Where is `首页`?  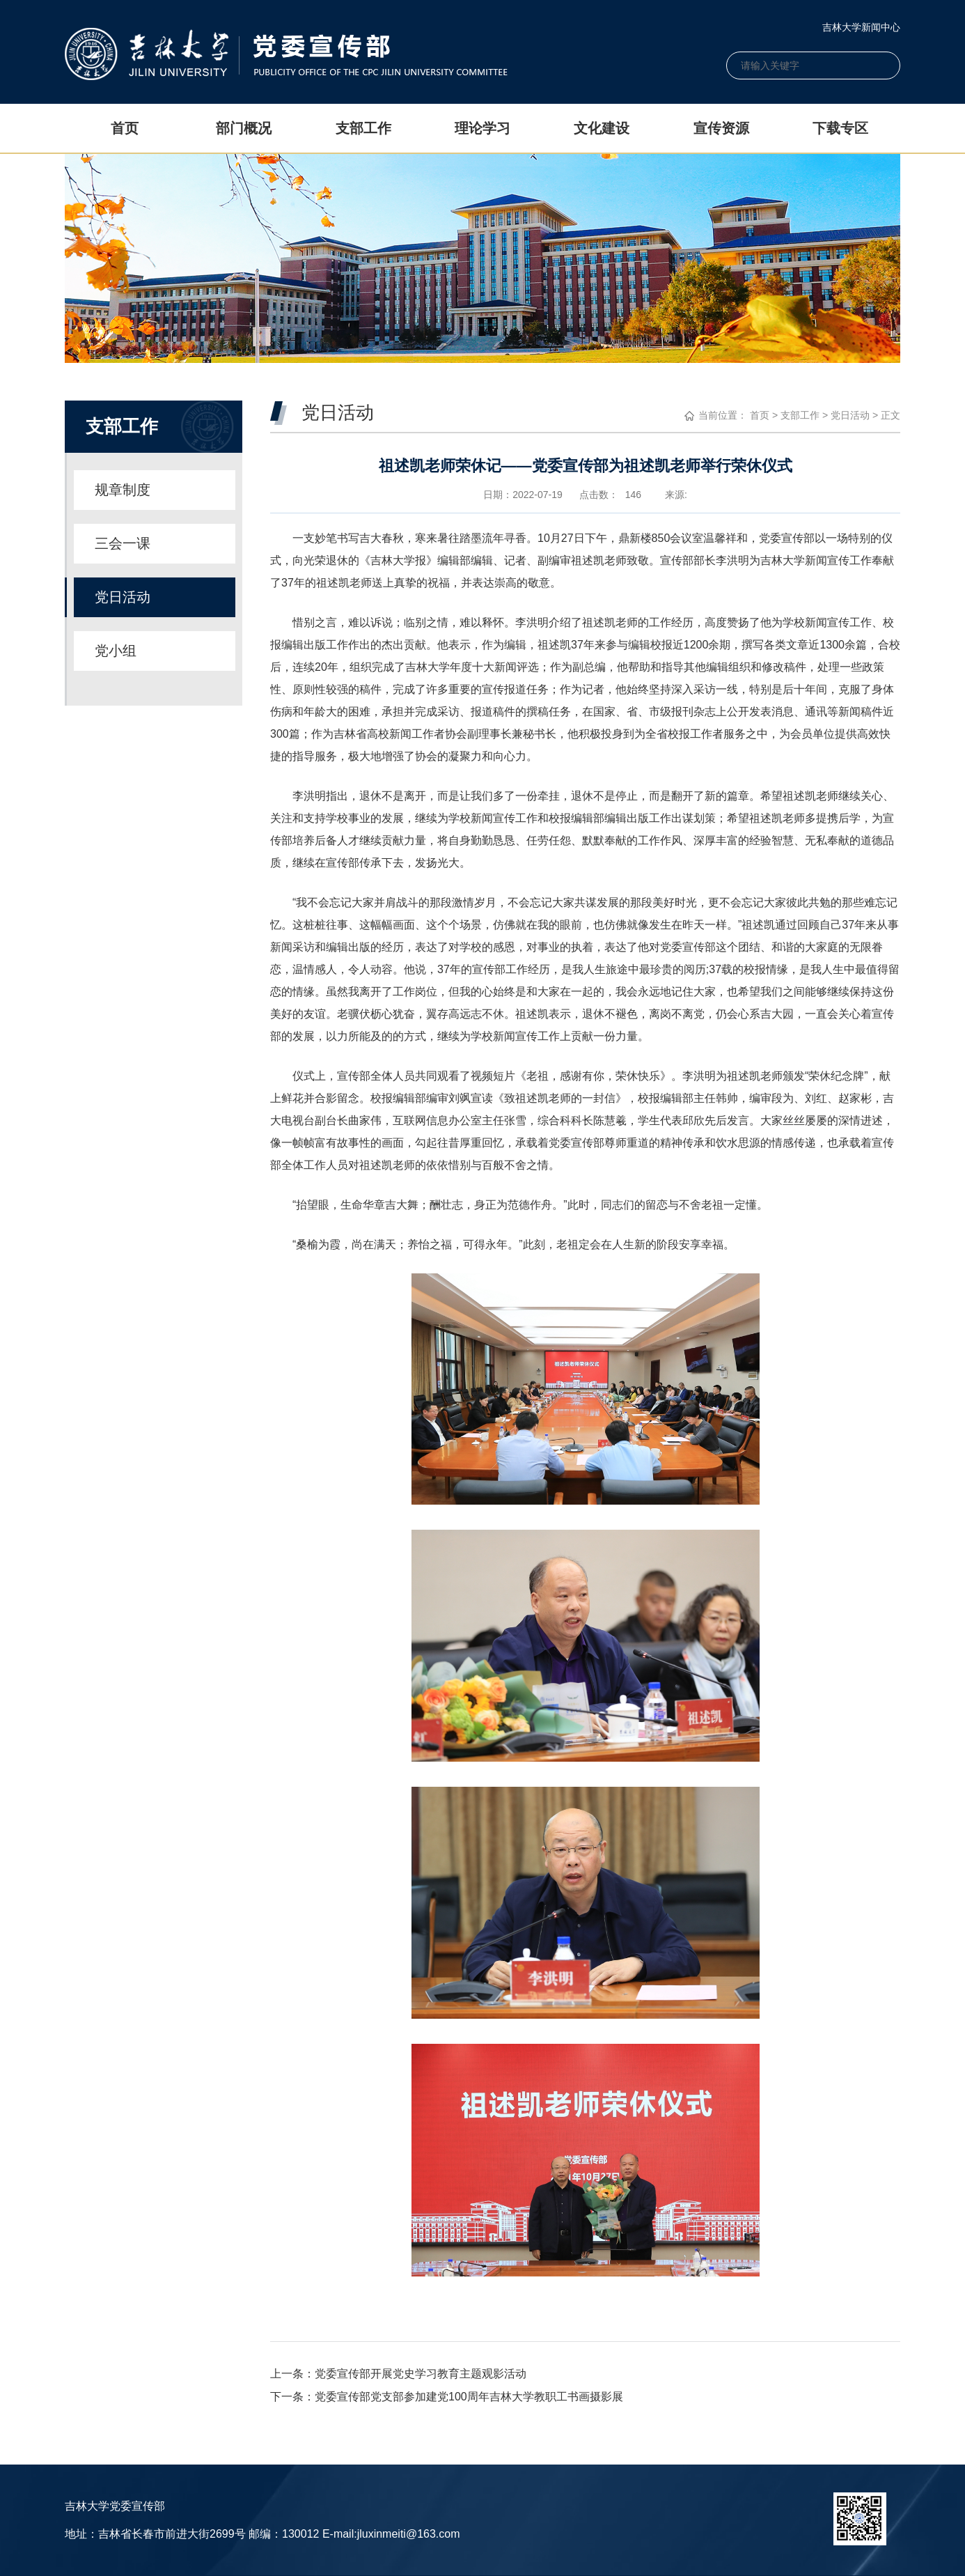 首页 is located at coordinates (125, 128).